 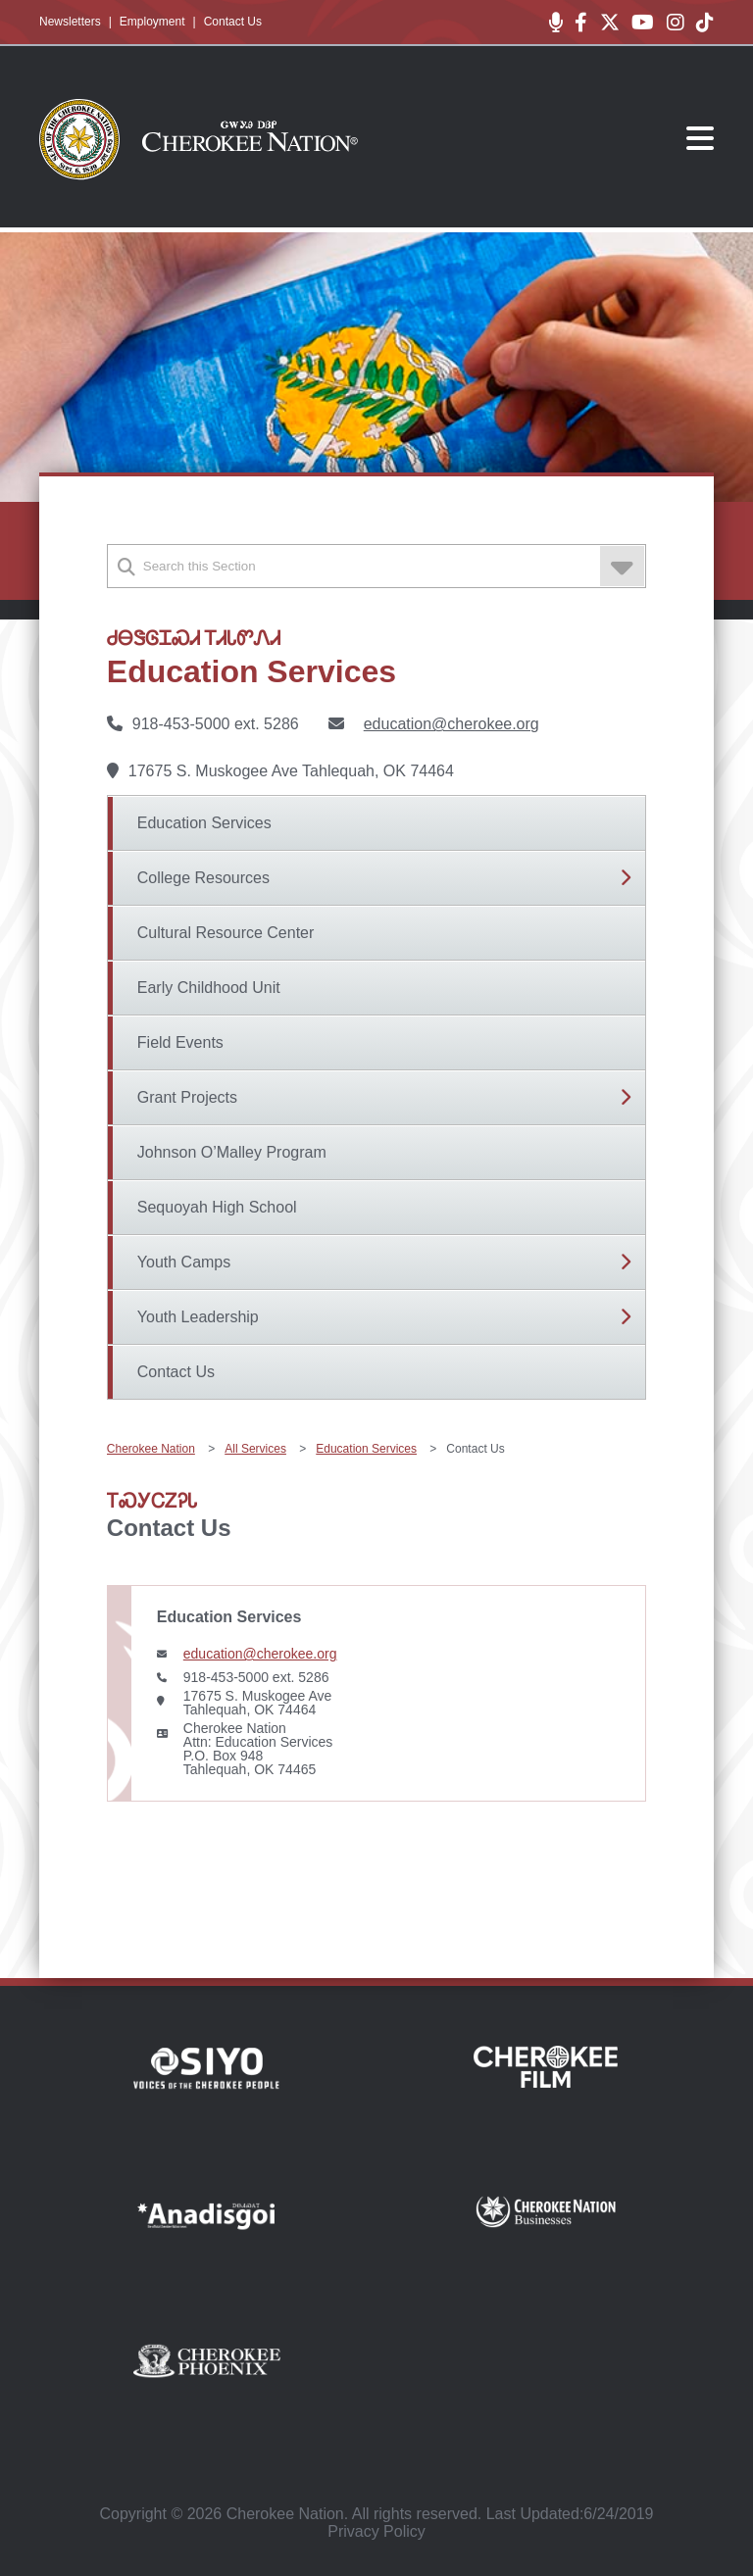 What do you see at coordinates (152, 21) in the screenshot?
I see `Employment` at bounding box center [152, 21].